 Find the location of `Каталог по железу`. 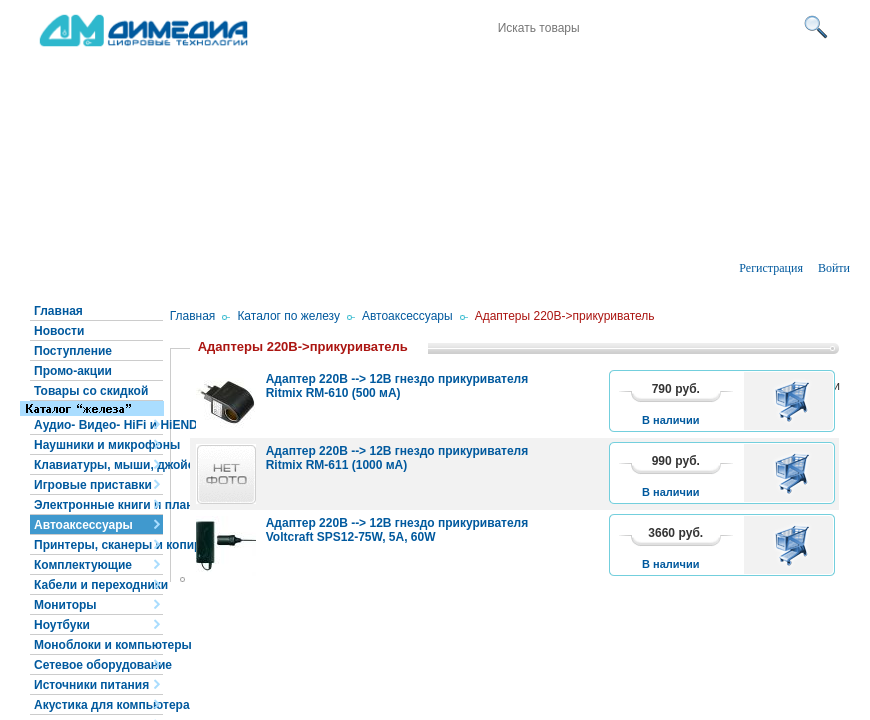

Каталог по железу is located at coordinates (288, 316).